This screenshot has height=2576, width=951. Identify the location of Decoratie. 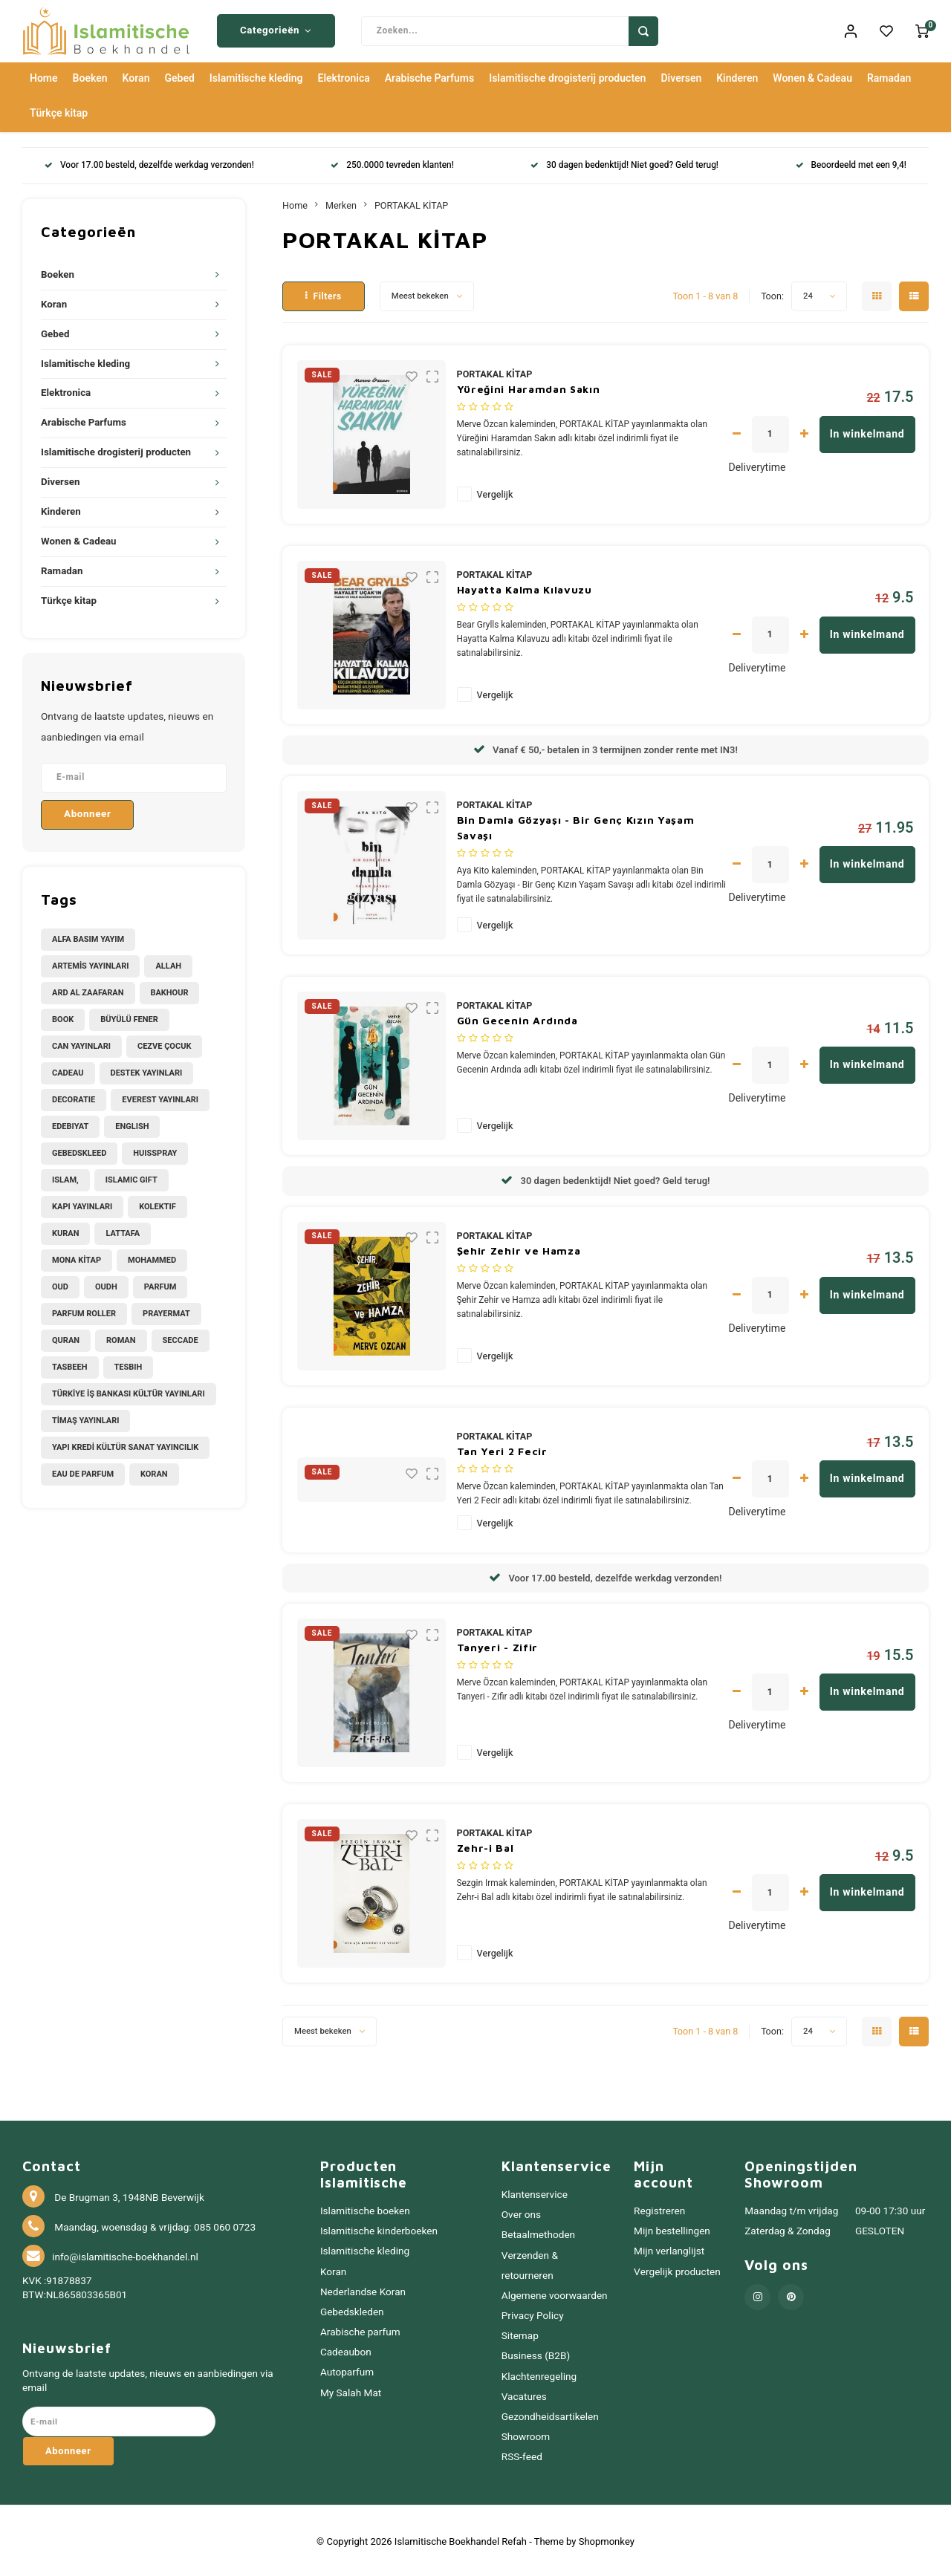
(73, 1096).